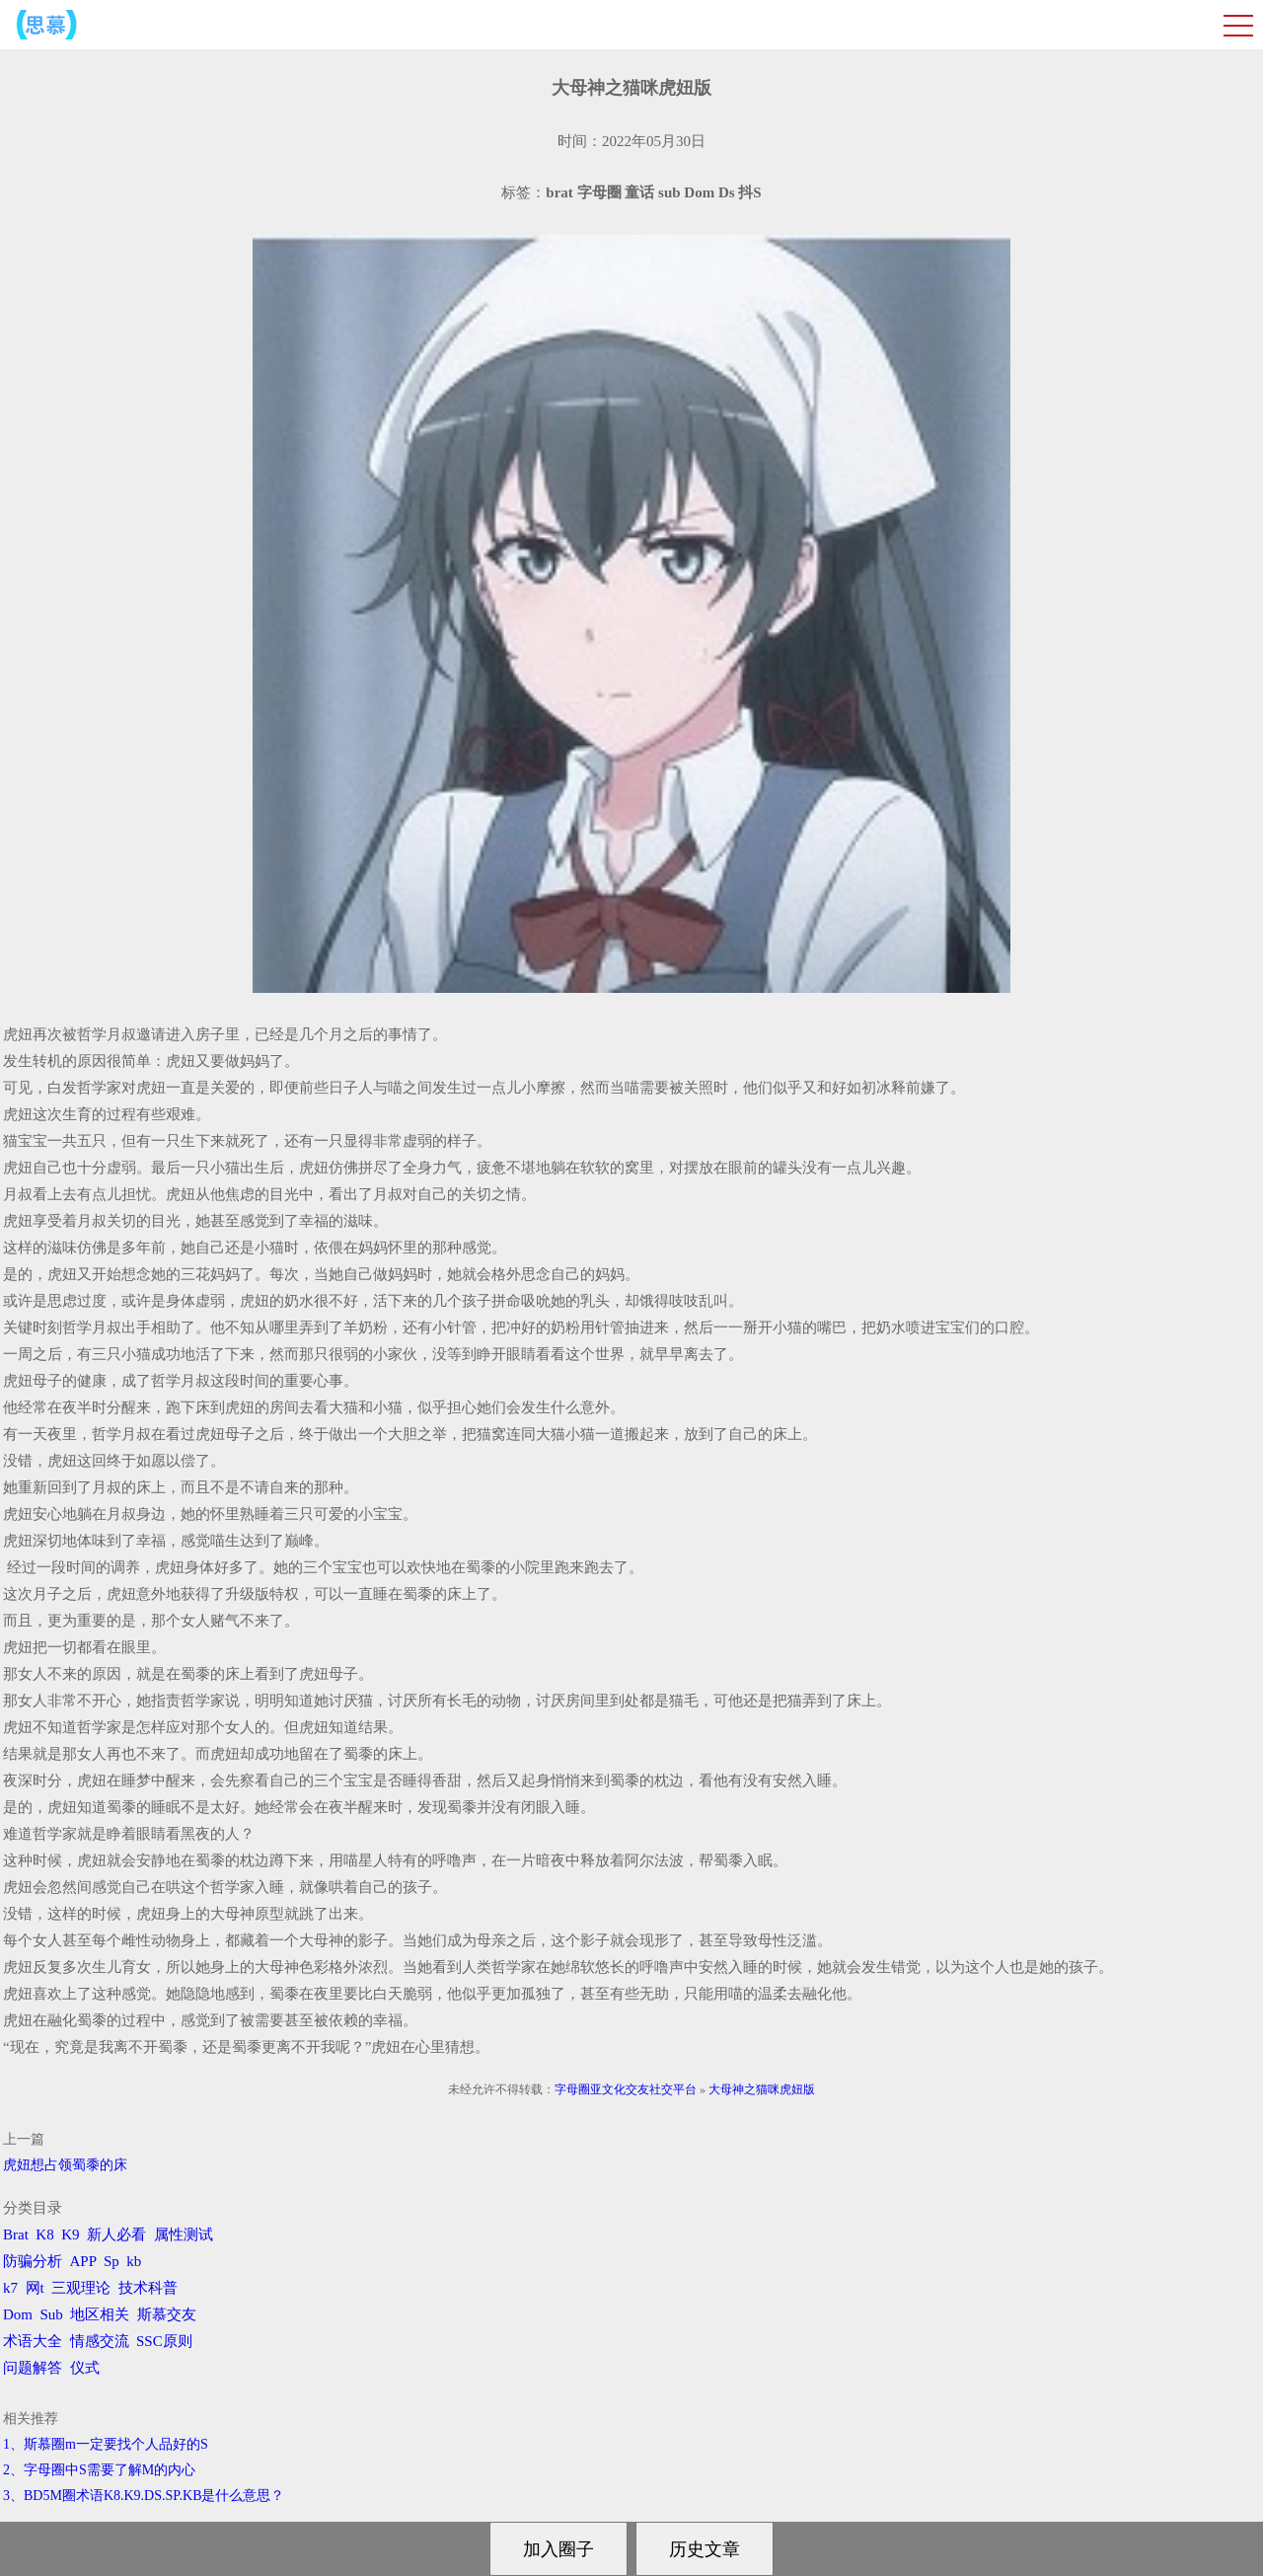 This screenshot has height=2576, width=1263. I want to click on K9, so click(70, 2234).